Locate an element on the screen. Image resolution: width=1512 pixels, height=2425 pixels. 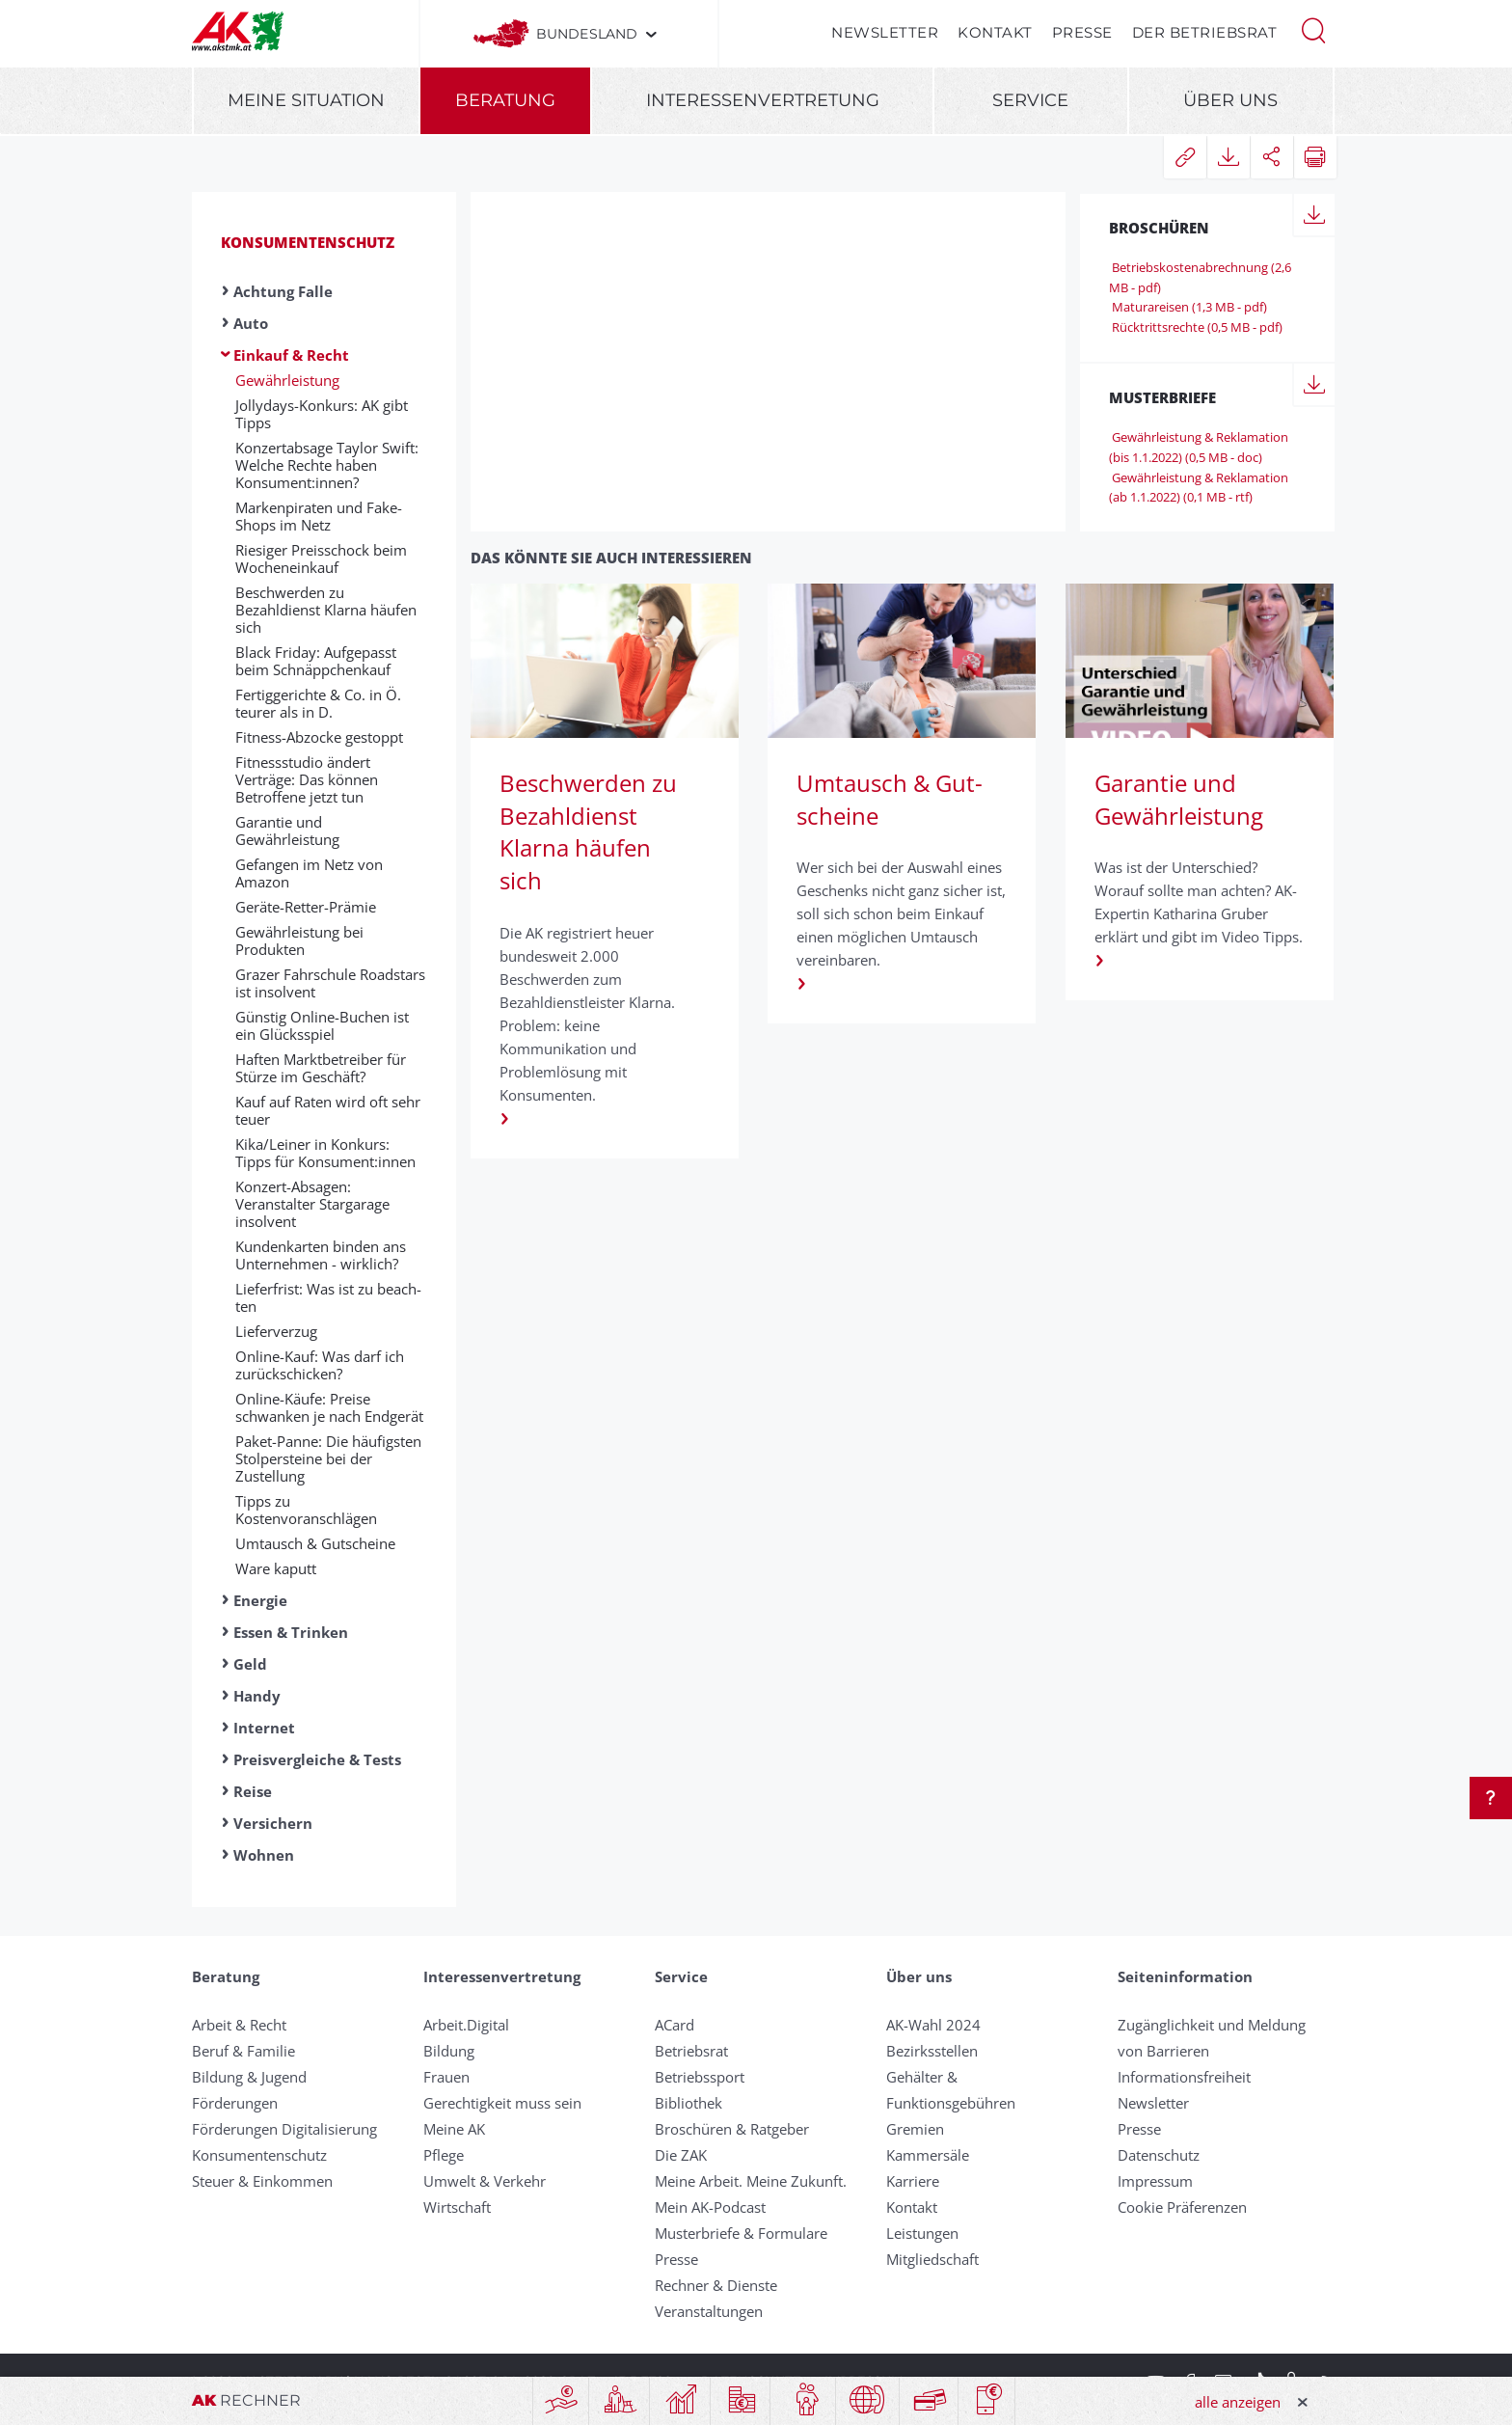
Der Betriebsrat is located at coordinates (1205, 32).